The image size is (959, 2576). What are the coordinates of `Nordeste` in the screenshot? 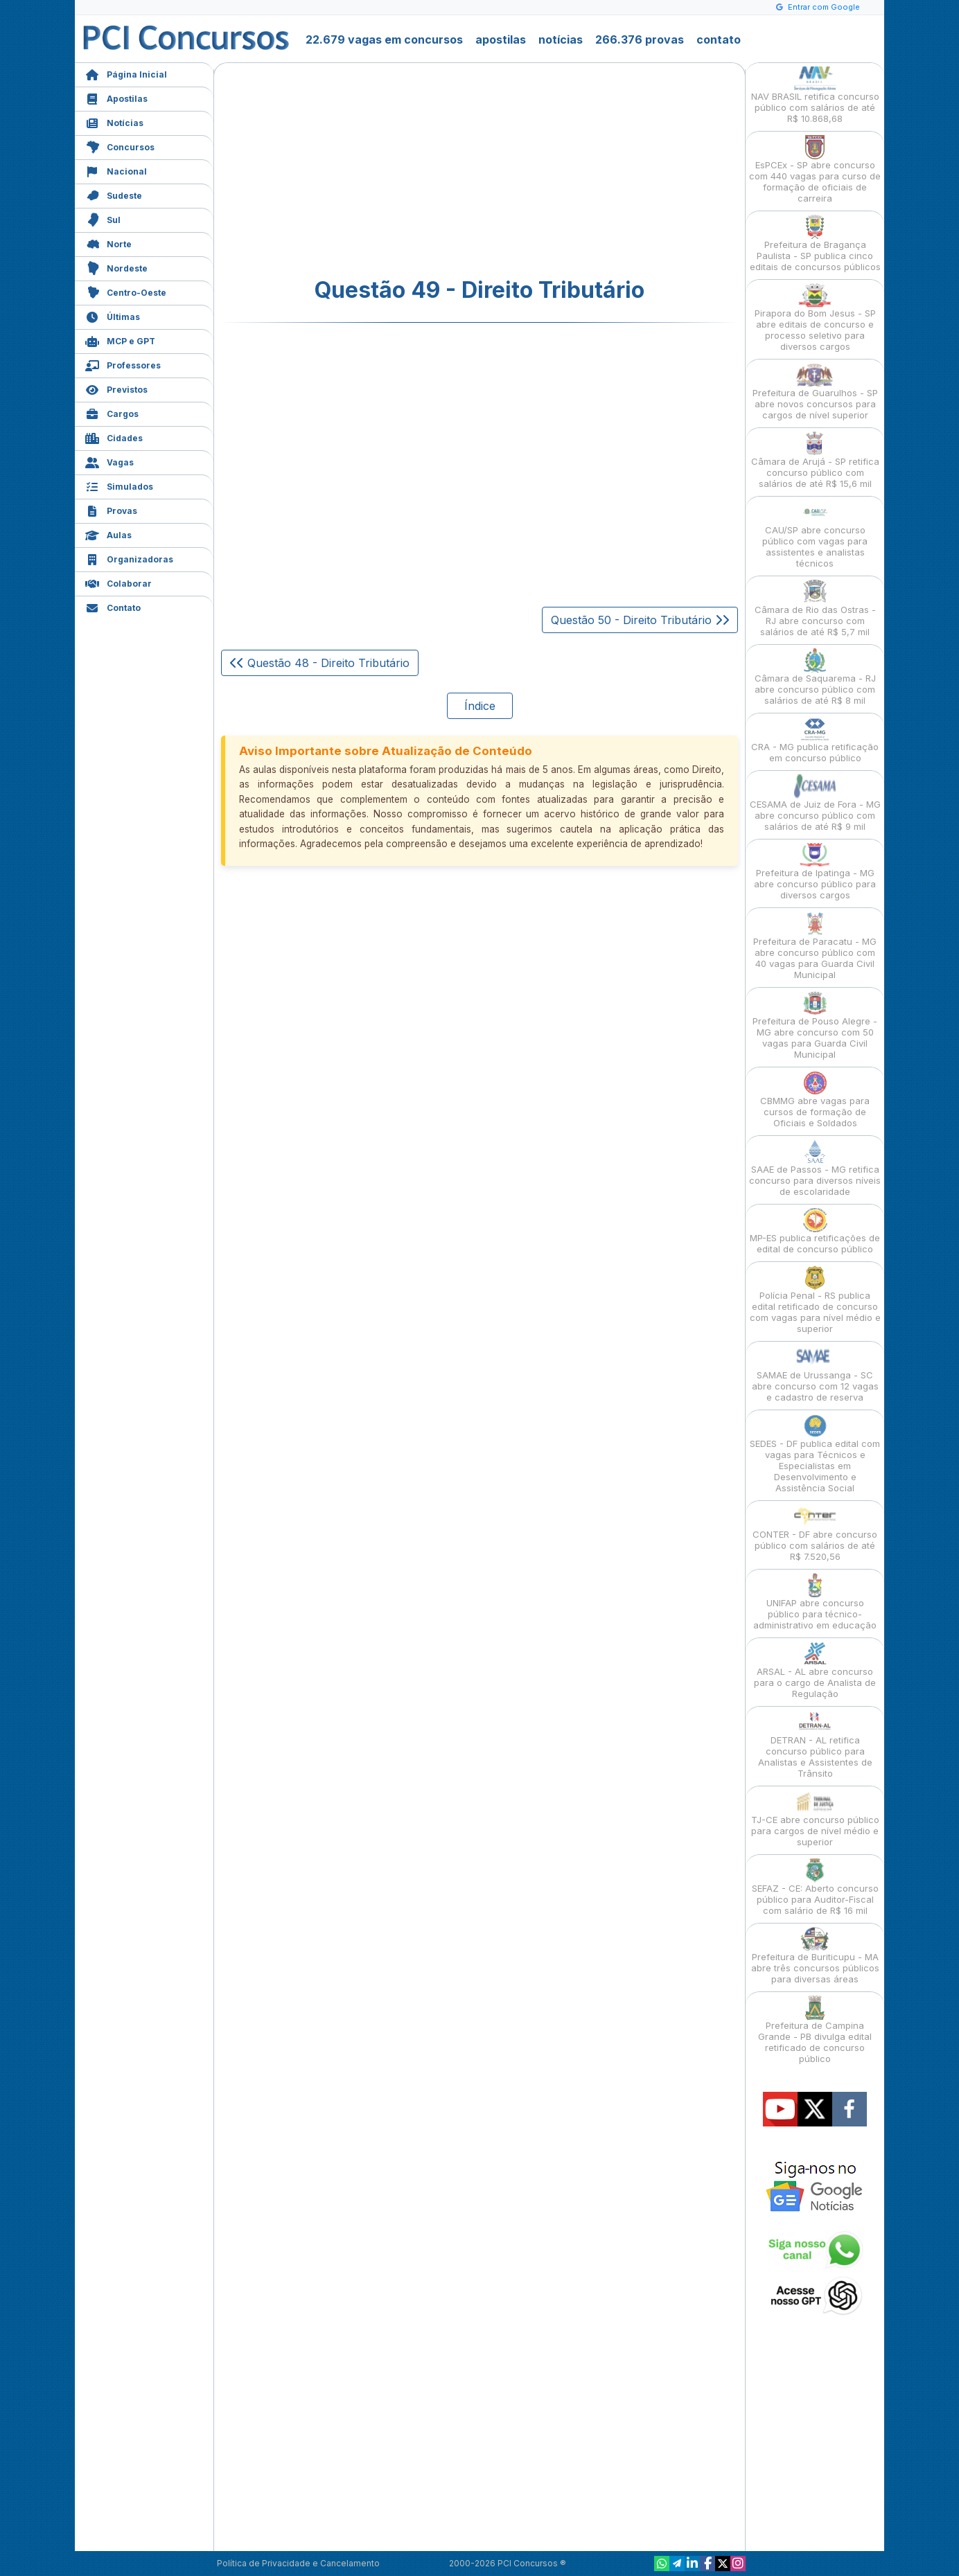 It's located at (116, 267).